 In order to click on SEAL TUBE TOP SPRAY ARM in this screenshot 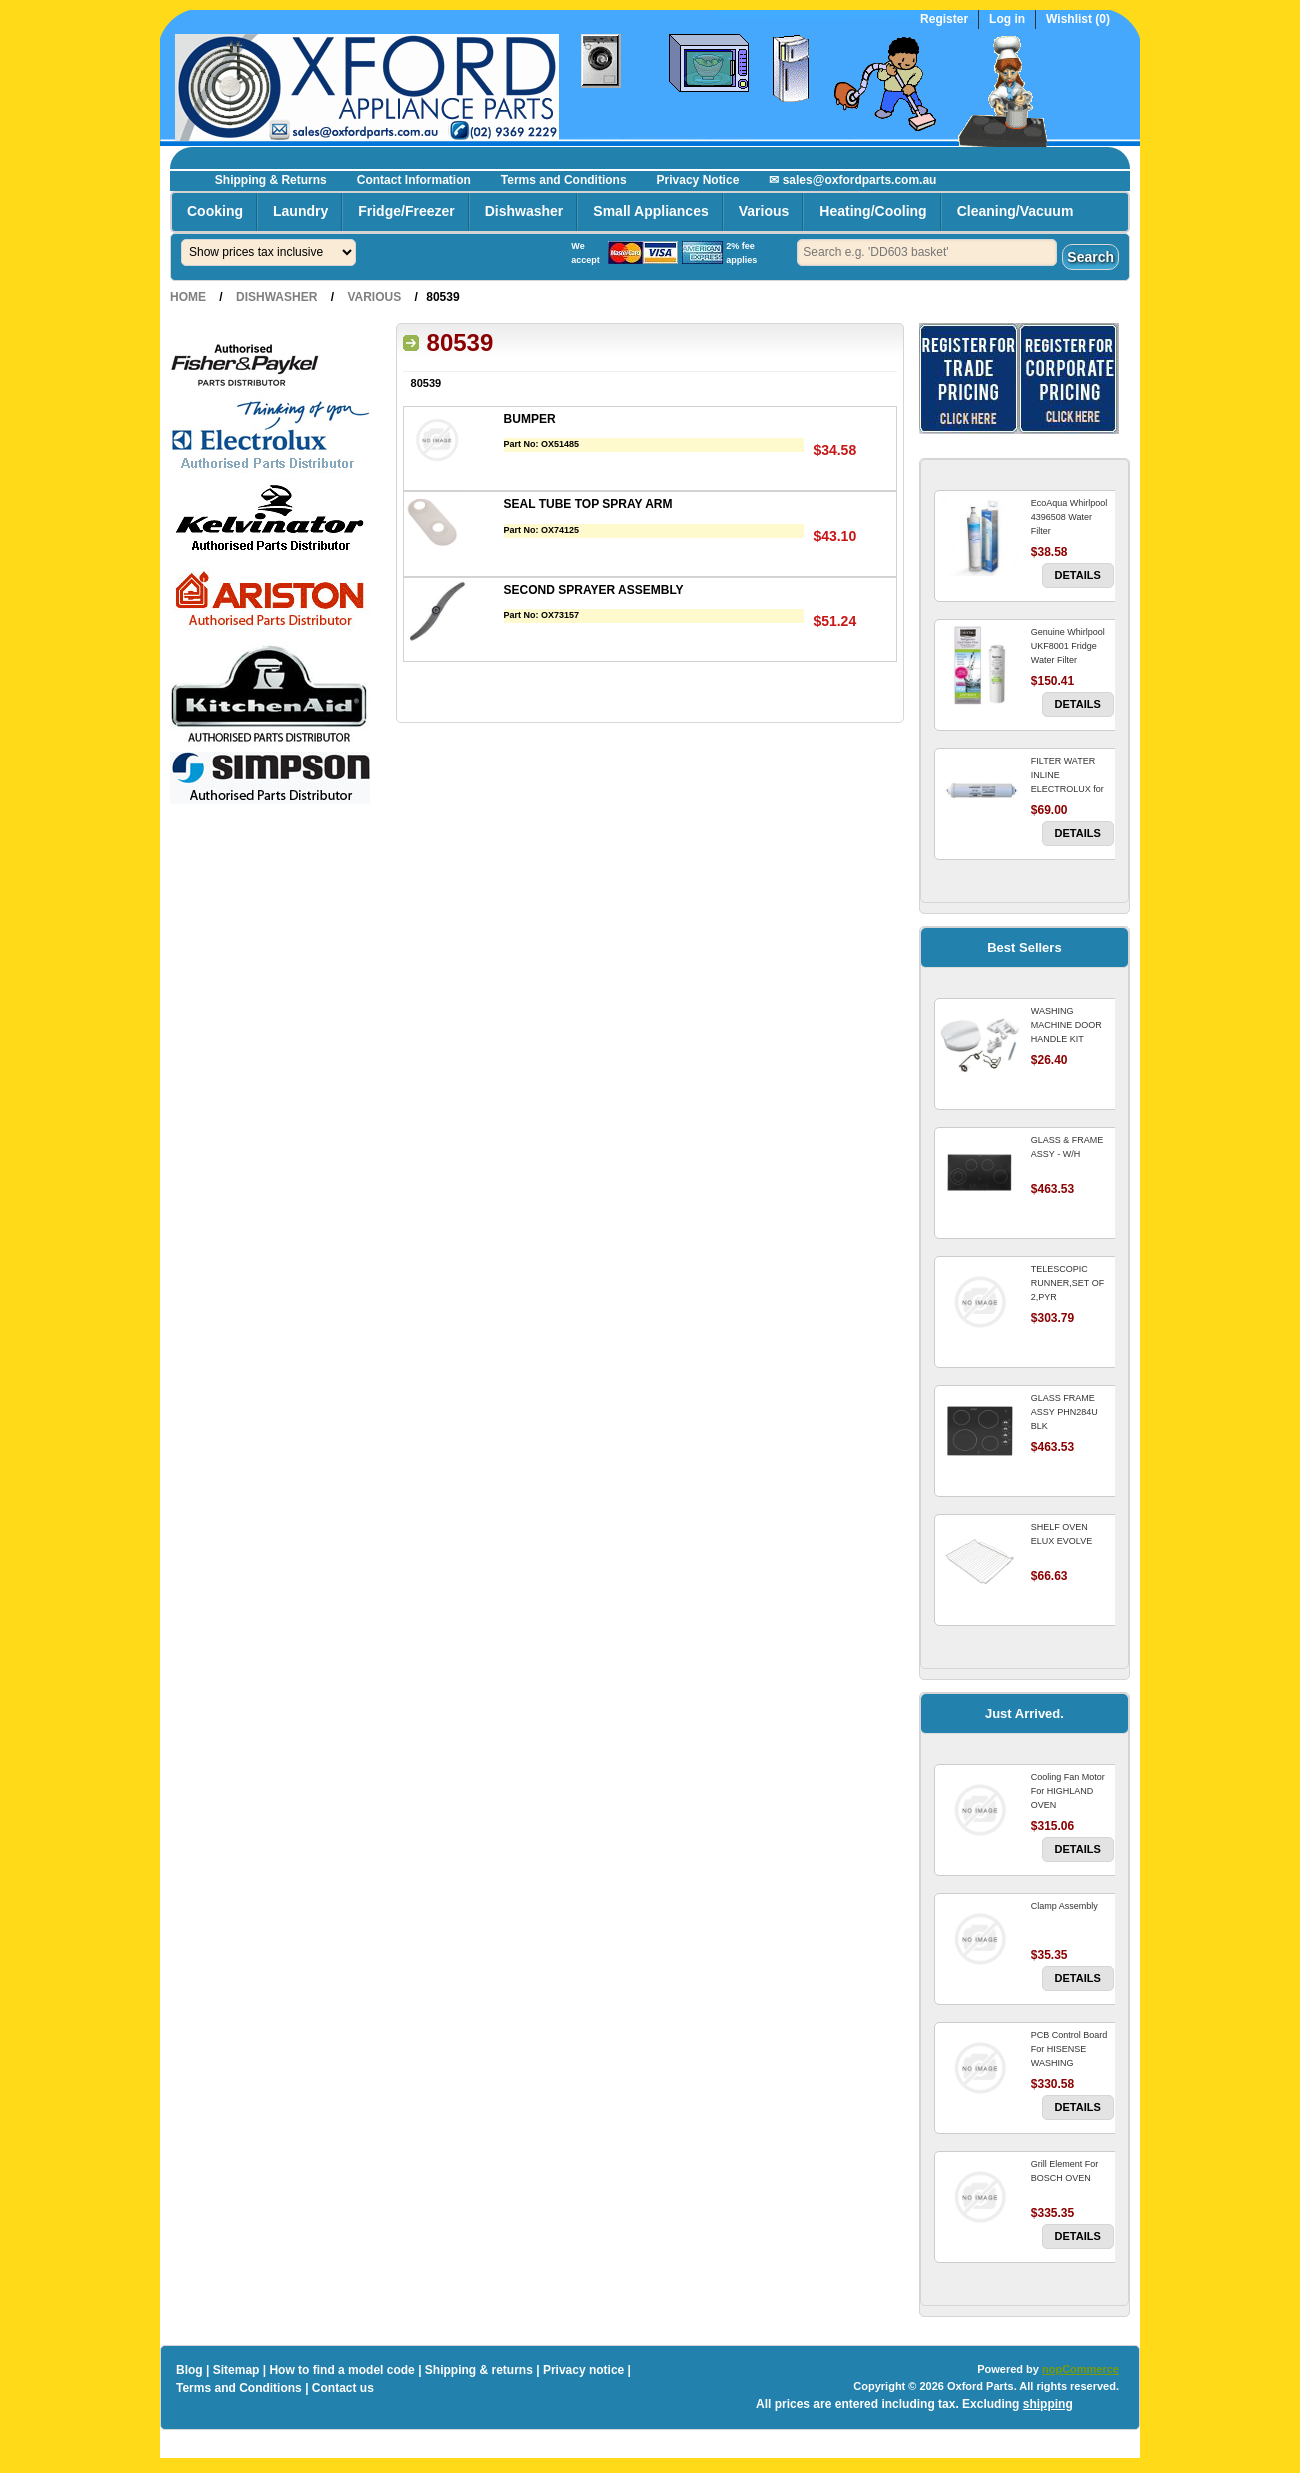, I will do `click(588, 504)`.